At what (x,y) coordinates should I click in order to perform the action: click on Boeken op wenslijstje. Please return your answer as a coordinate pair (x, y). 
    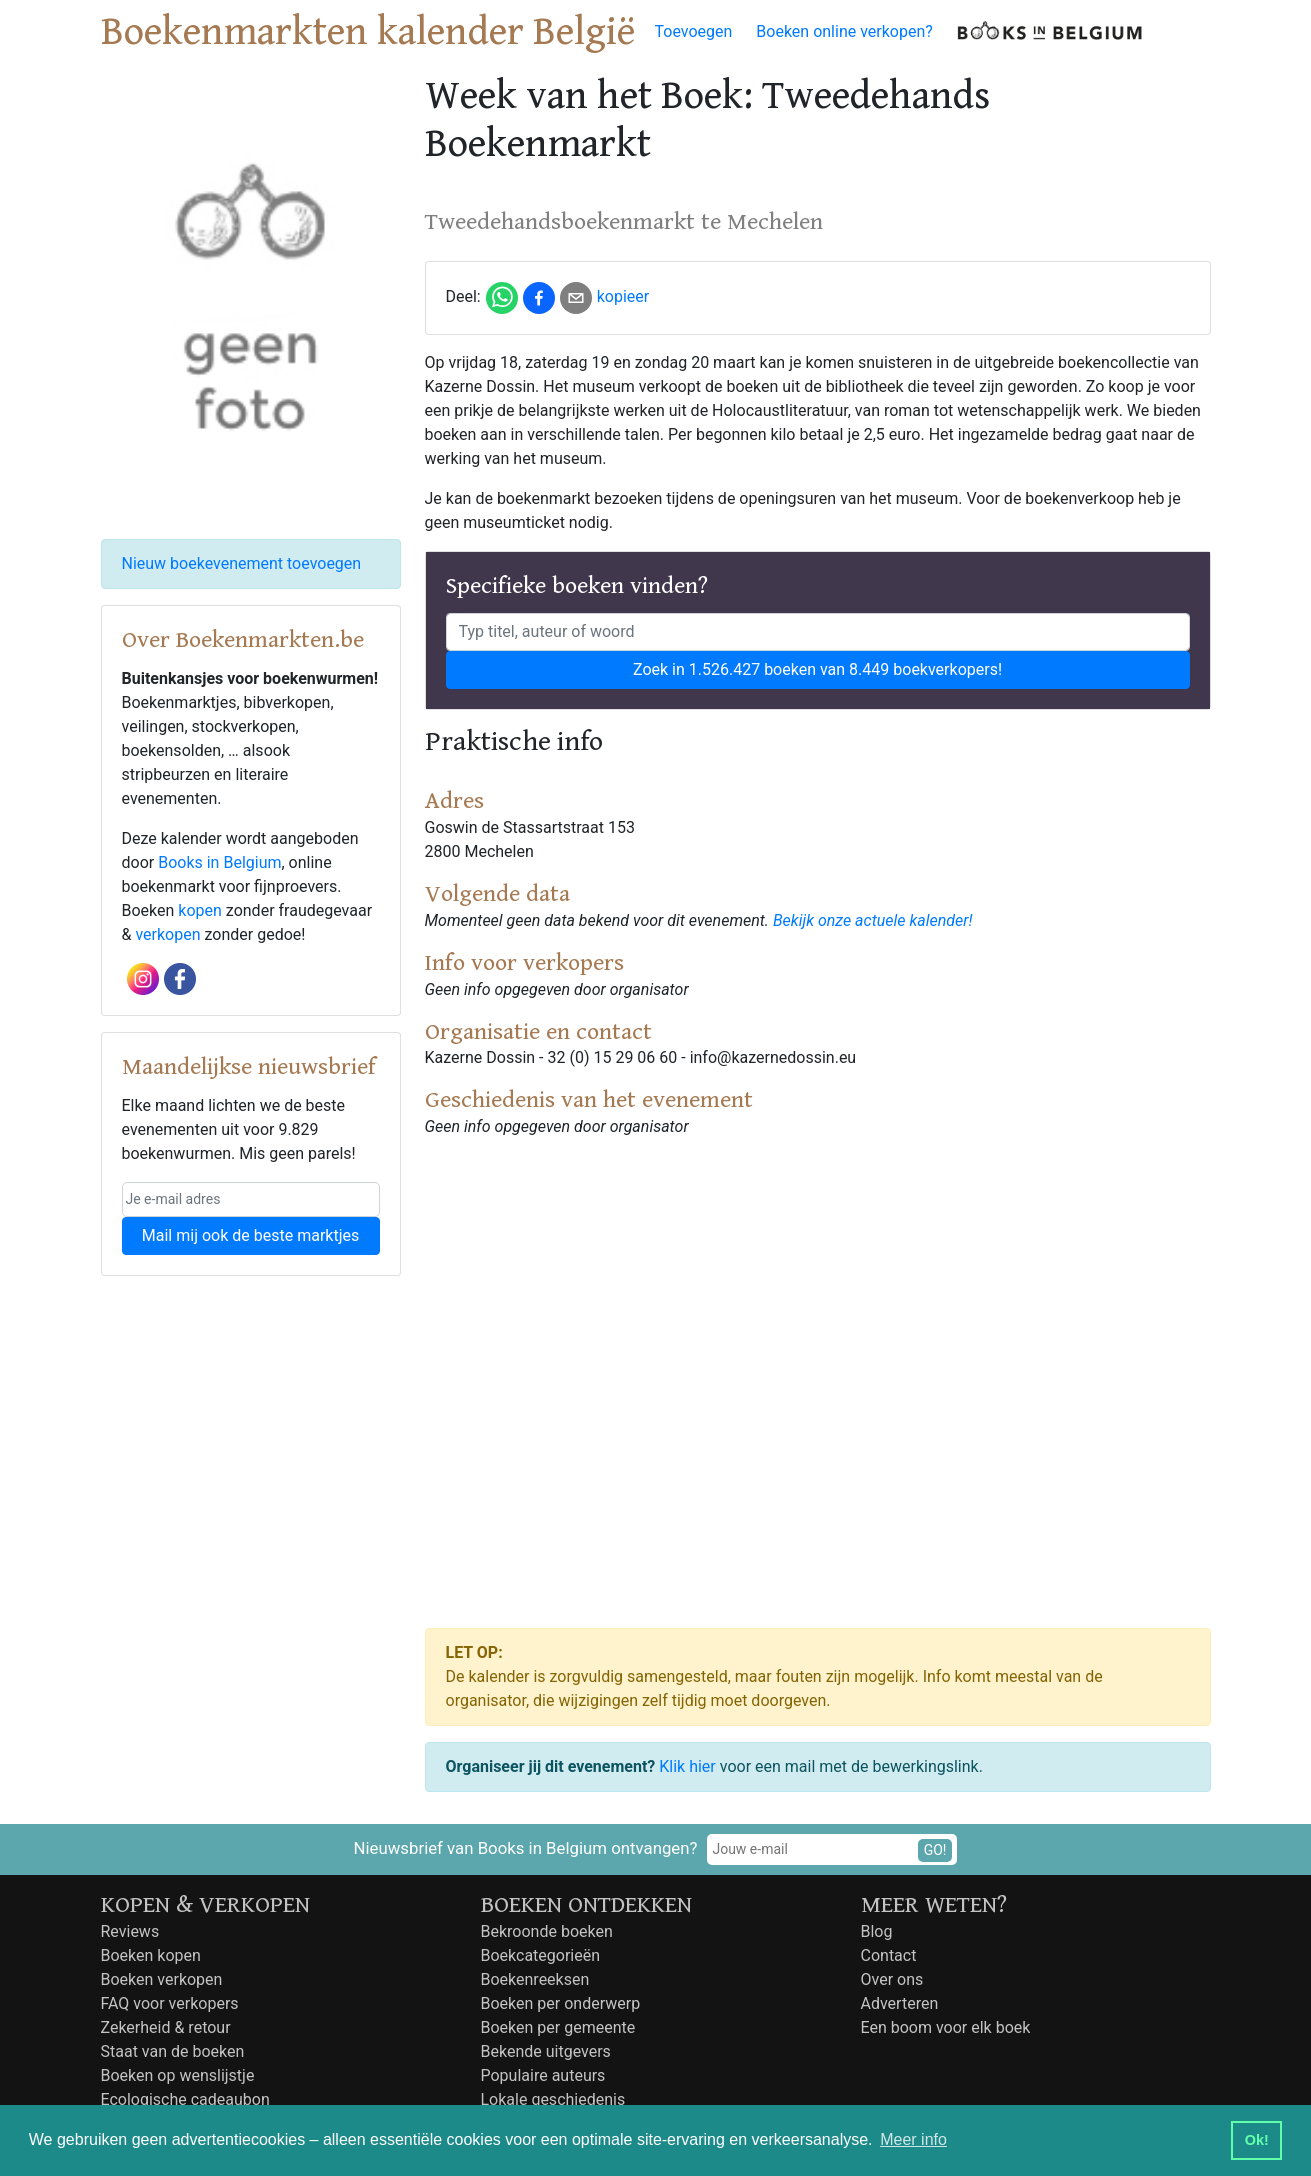
    Looking at the image, I should click on (178, 2075).